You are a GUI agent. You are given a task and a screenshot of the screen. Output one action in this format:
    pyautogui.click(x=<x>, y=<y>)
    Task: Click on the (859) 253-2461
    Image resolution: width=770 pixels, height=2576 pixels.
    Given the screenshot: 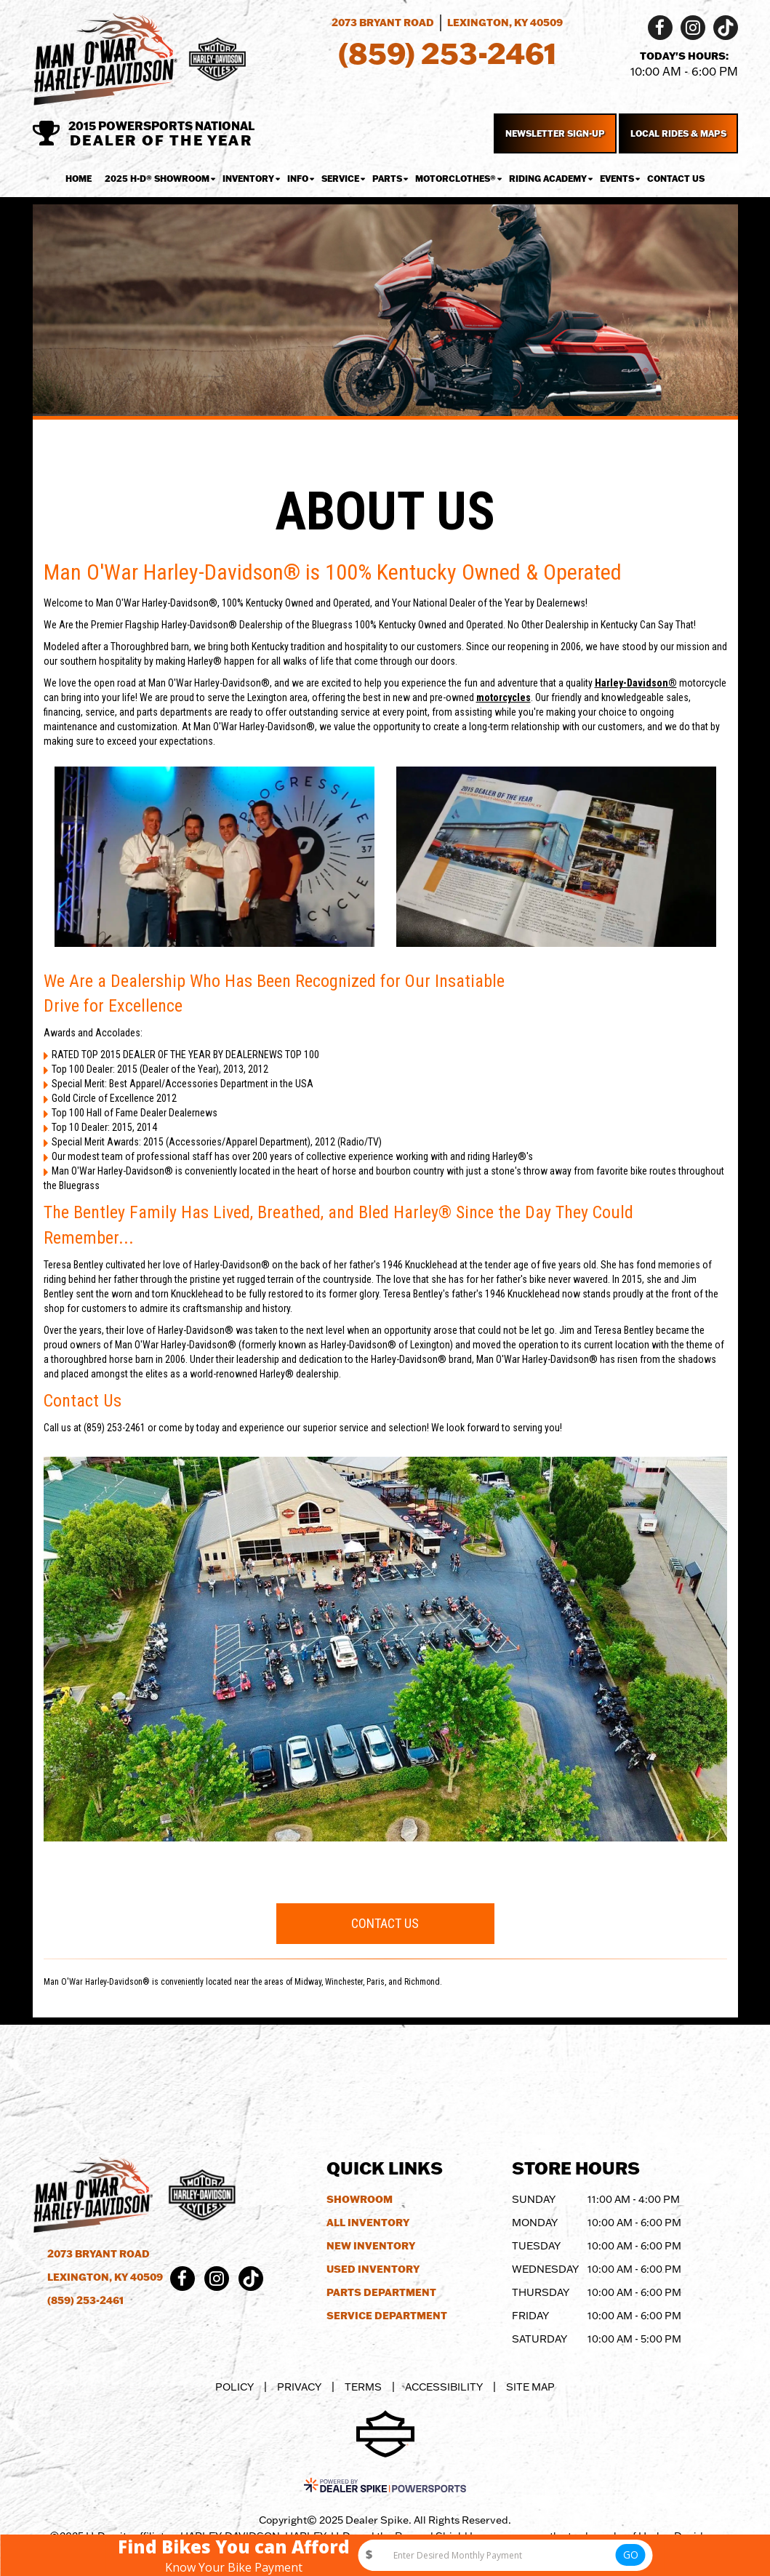 What is the action you would take?
    pyautogui.click(x=85, y=2300)
    